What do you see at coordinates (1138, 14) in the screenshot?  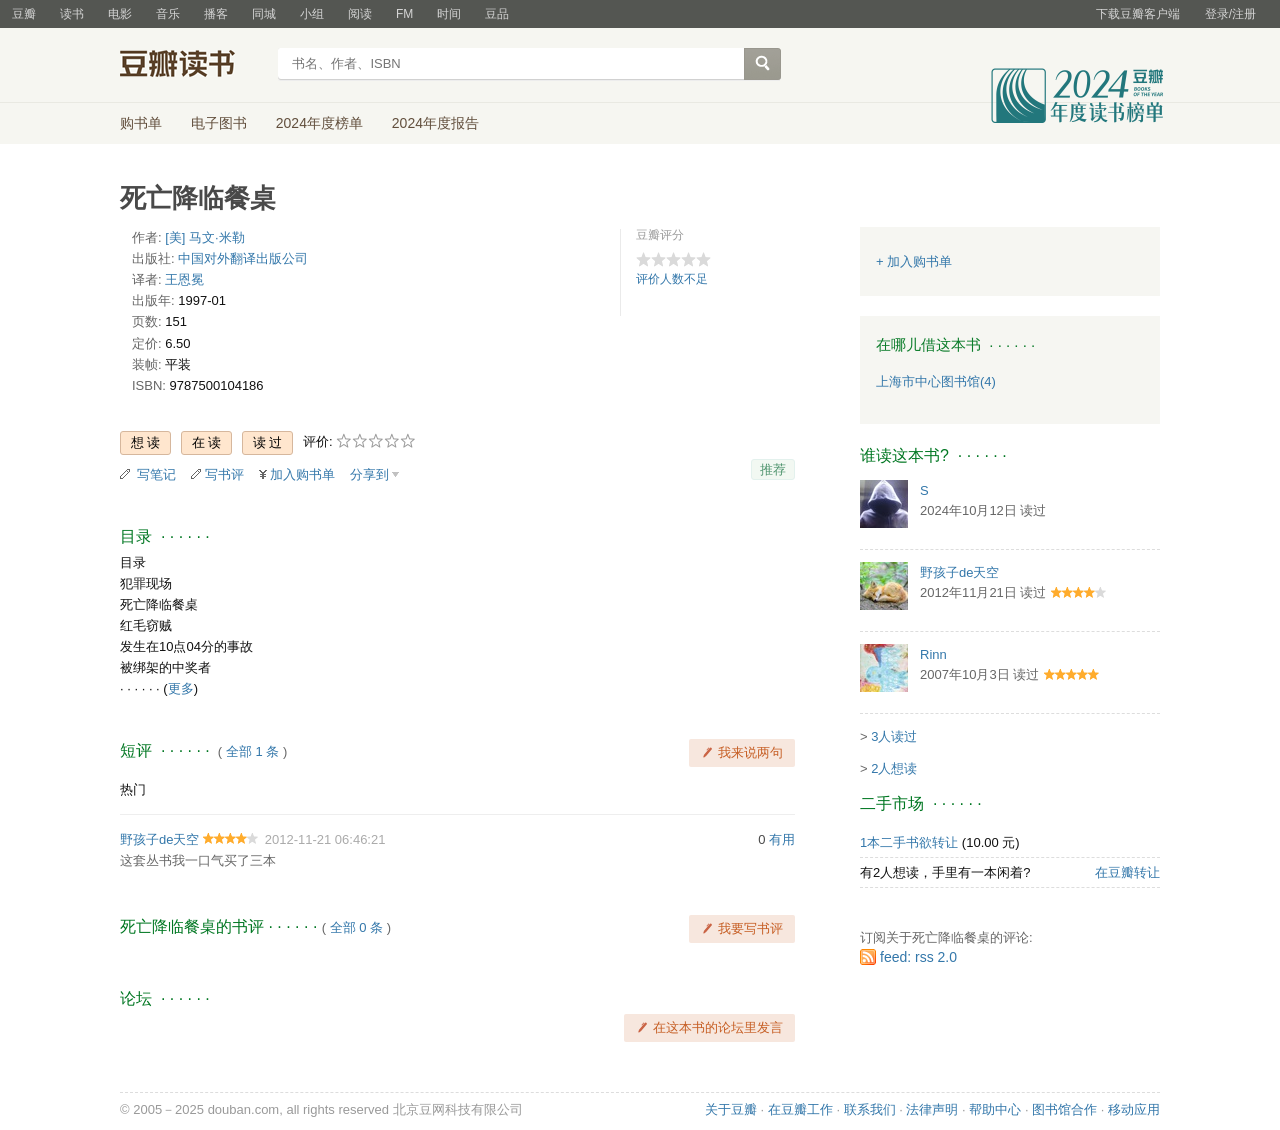 I see `下载豆瓣客户端` at bounding box center [1138, 14].